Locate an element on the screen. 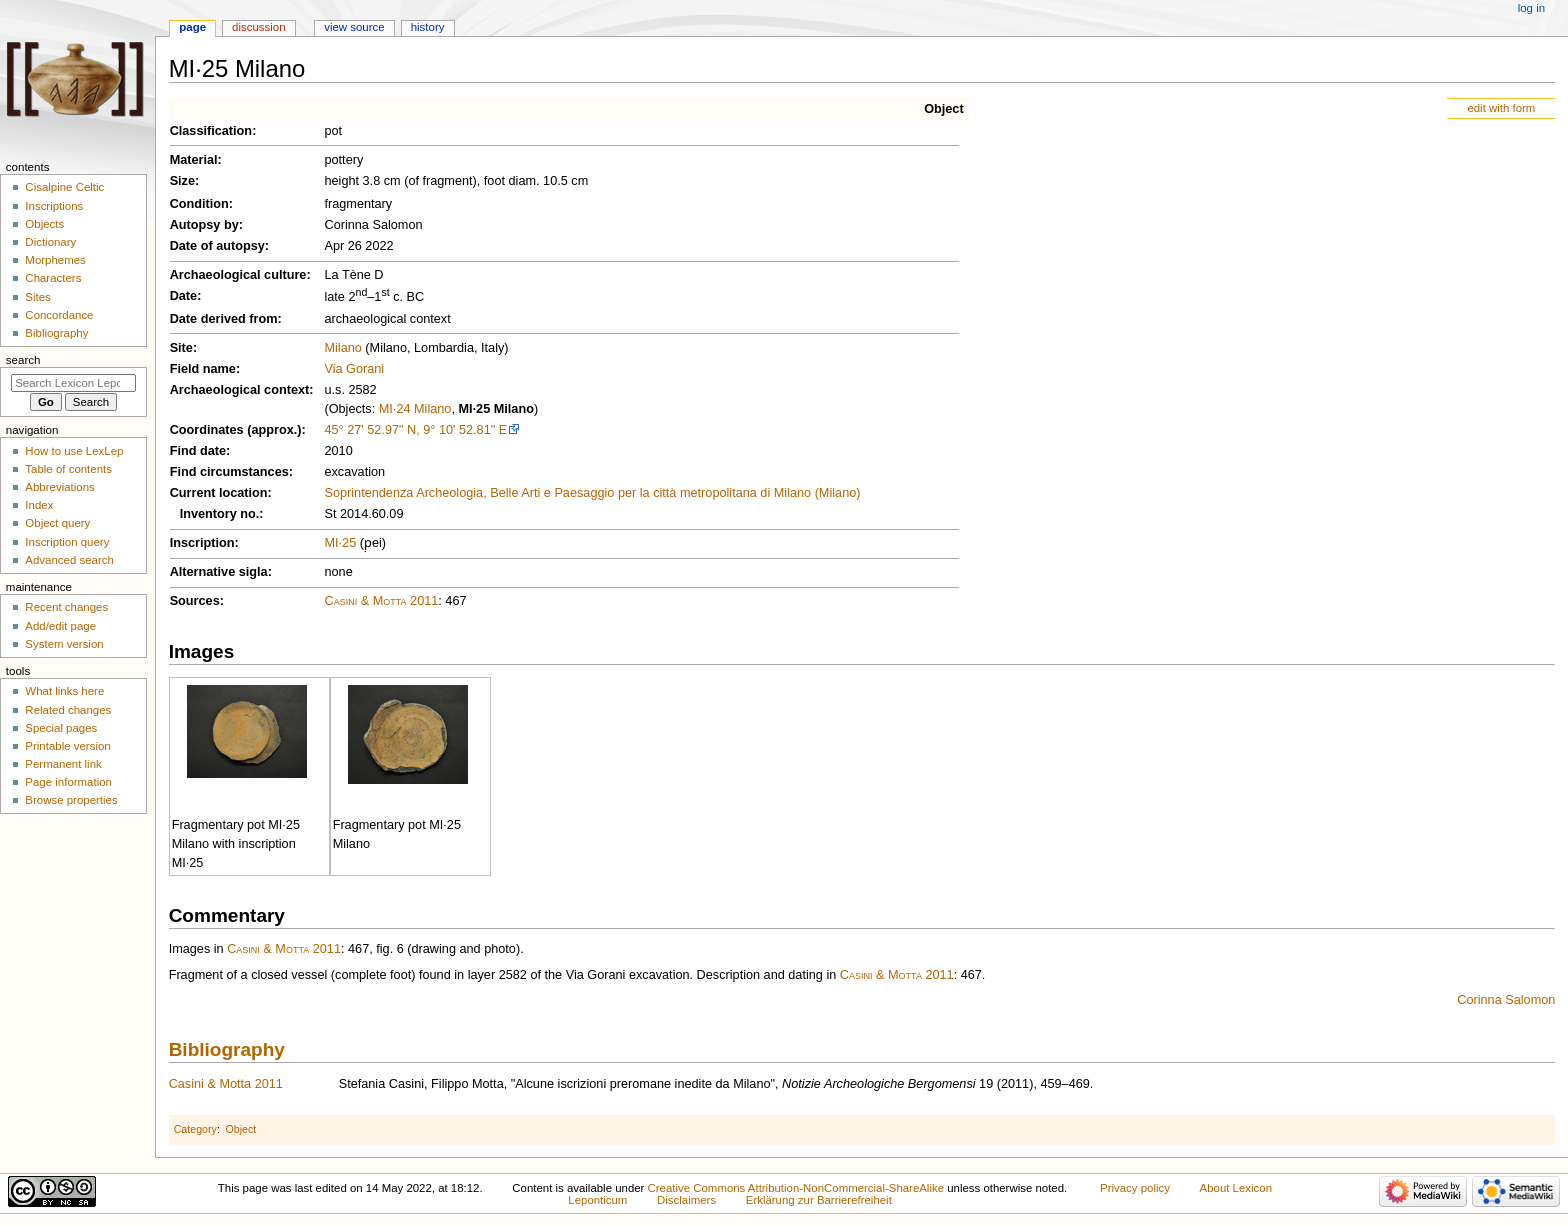 The height and width of the screenshot is (1225, 1568). MI·24 Milano is located at coordinates (415, 409).